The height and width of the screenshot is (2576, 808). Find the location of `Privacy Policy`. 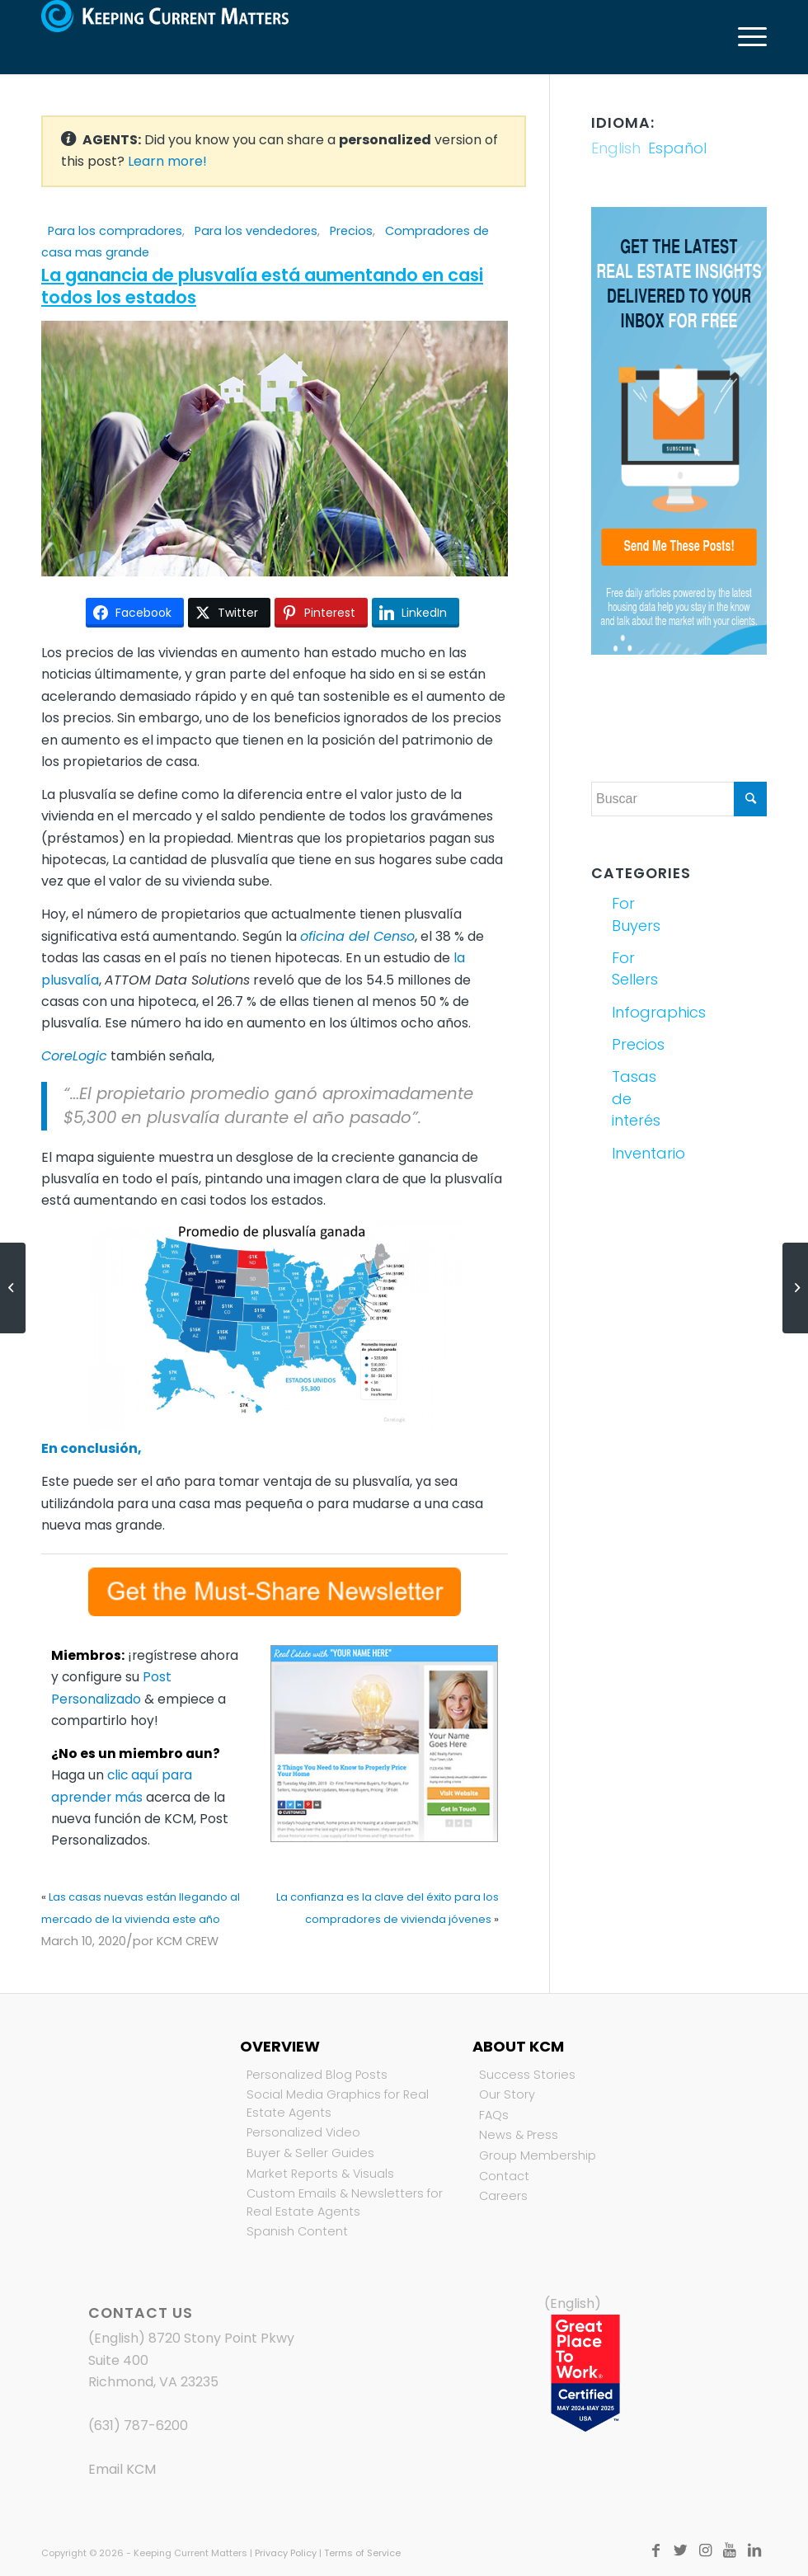

Privacy Policy is located at coordinates (286, 2553).